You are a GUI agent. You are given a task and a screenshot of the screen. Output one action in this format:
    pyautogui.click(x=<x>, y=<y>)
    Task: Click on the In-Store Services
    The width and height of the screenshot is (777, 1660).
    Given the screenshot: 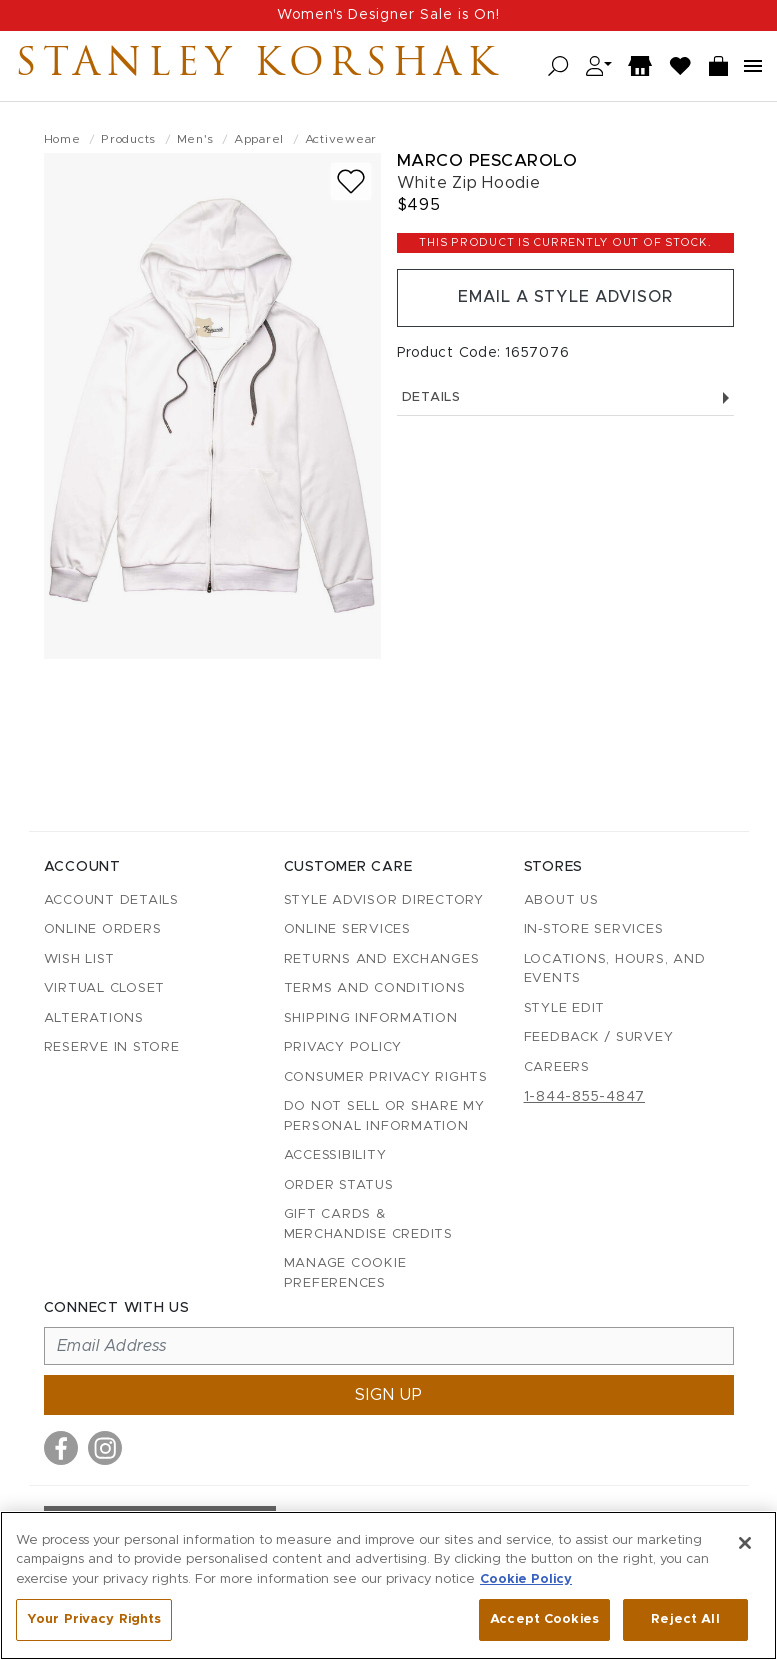 What is the action you would take?
    pyautogui.click(x=594, y=929)
    